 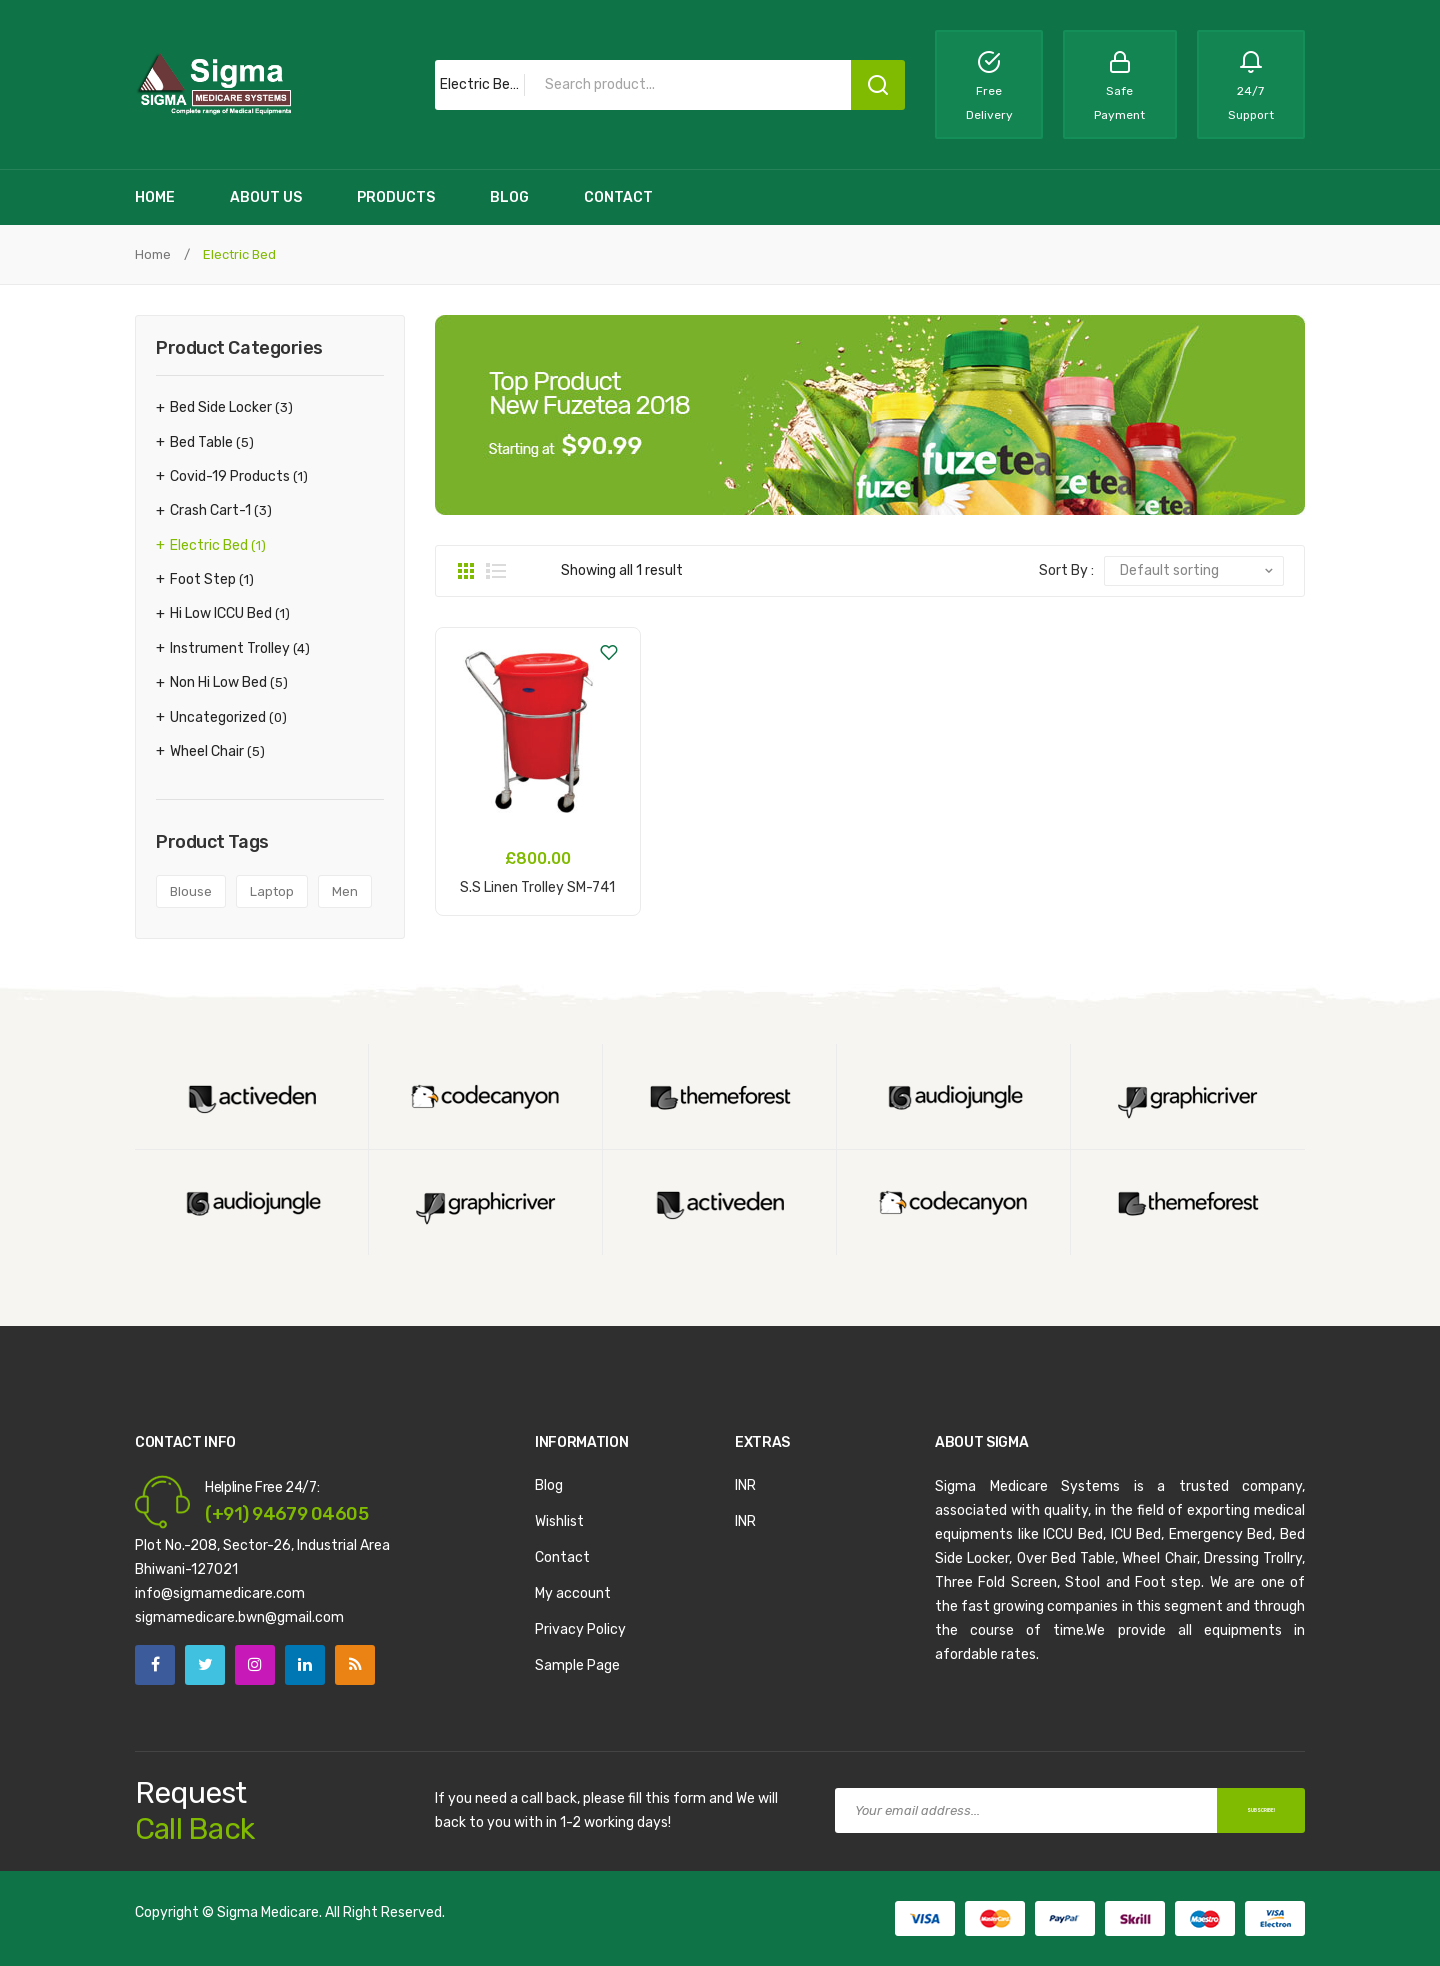 I want to click on Electric Bed, so click(x=209, y=545).